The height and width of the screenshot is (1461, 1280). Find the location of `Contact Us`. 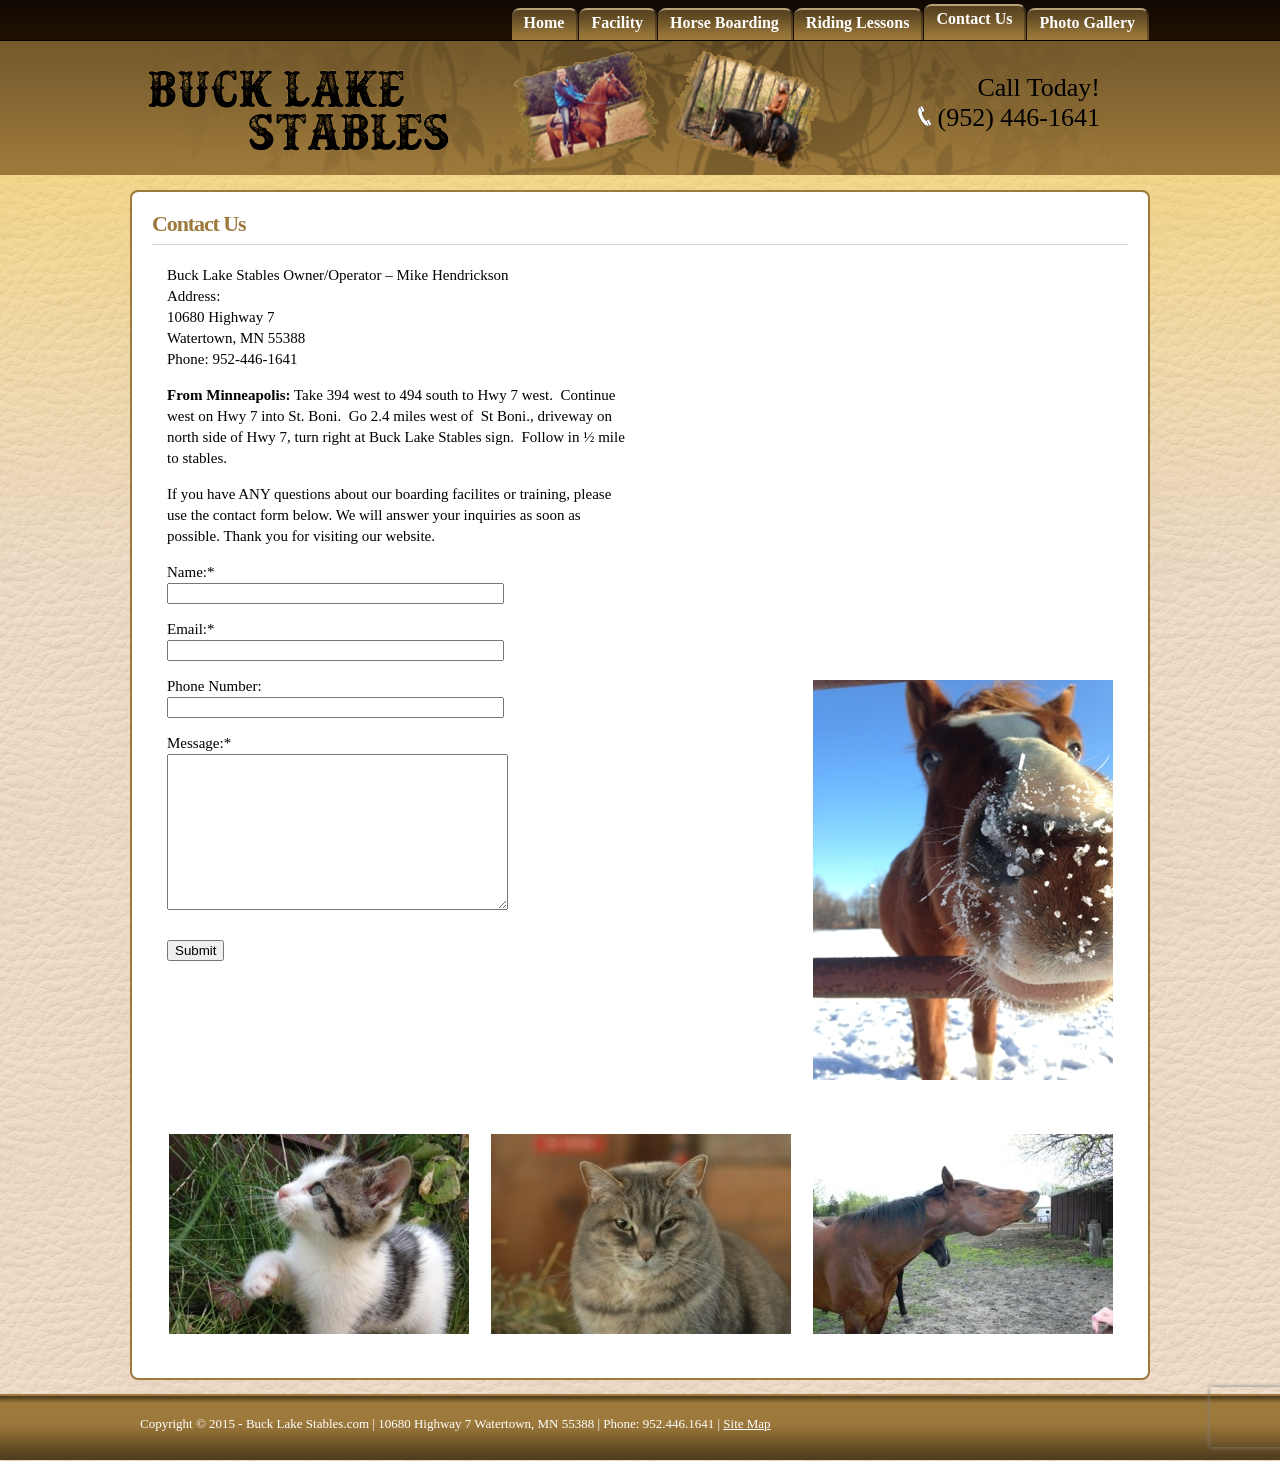

Contact Us is located at coordinates (974, 18).